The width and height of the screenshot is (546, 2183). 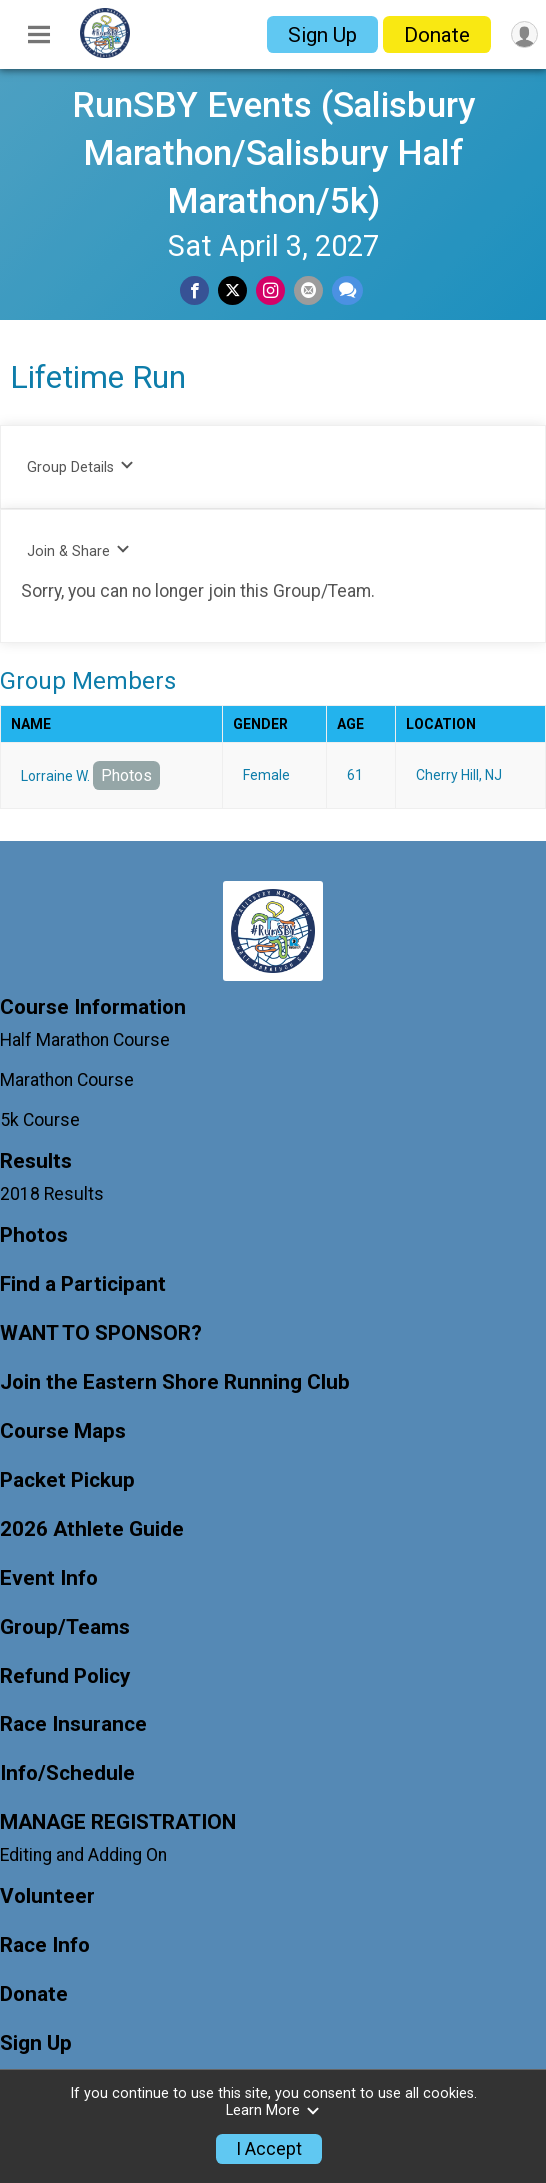 I want to click on [Toggle Mobile Navigation], so click(x=39, y=35).